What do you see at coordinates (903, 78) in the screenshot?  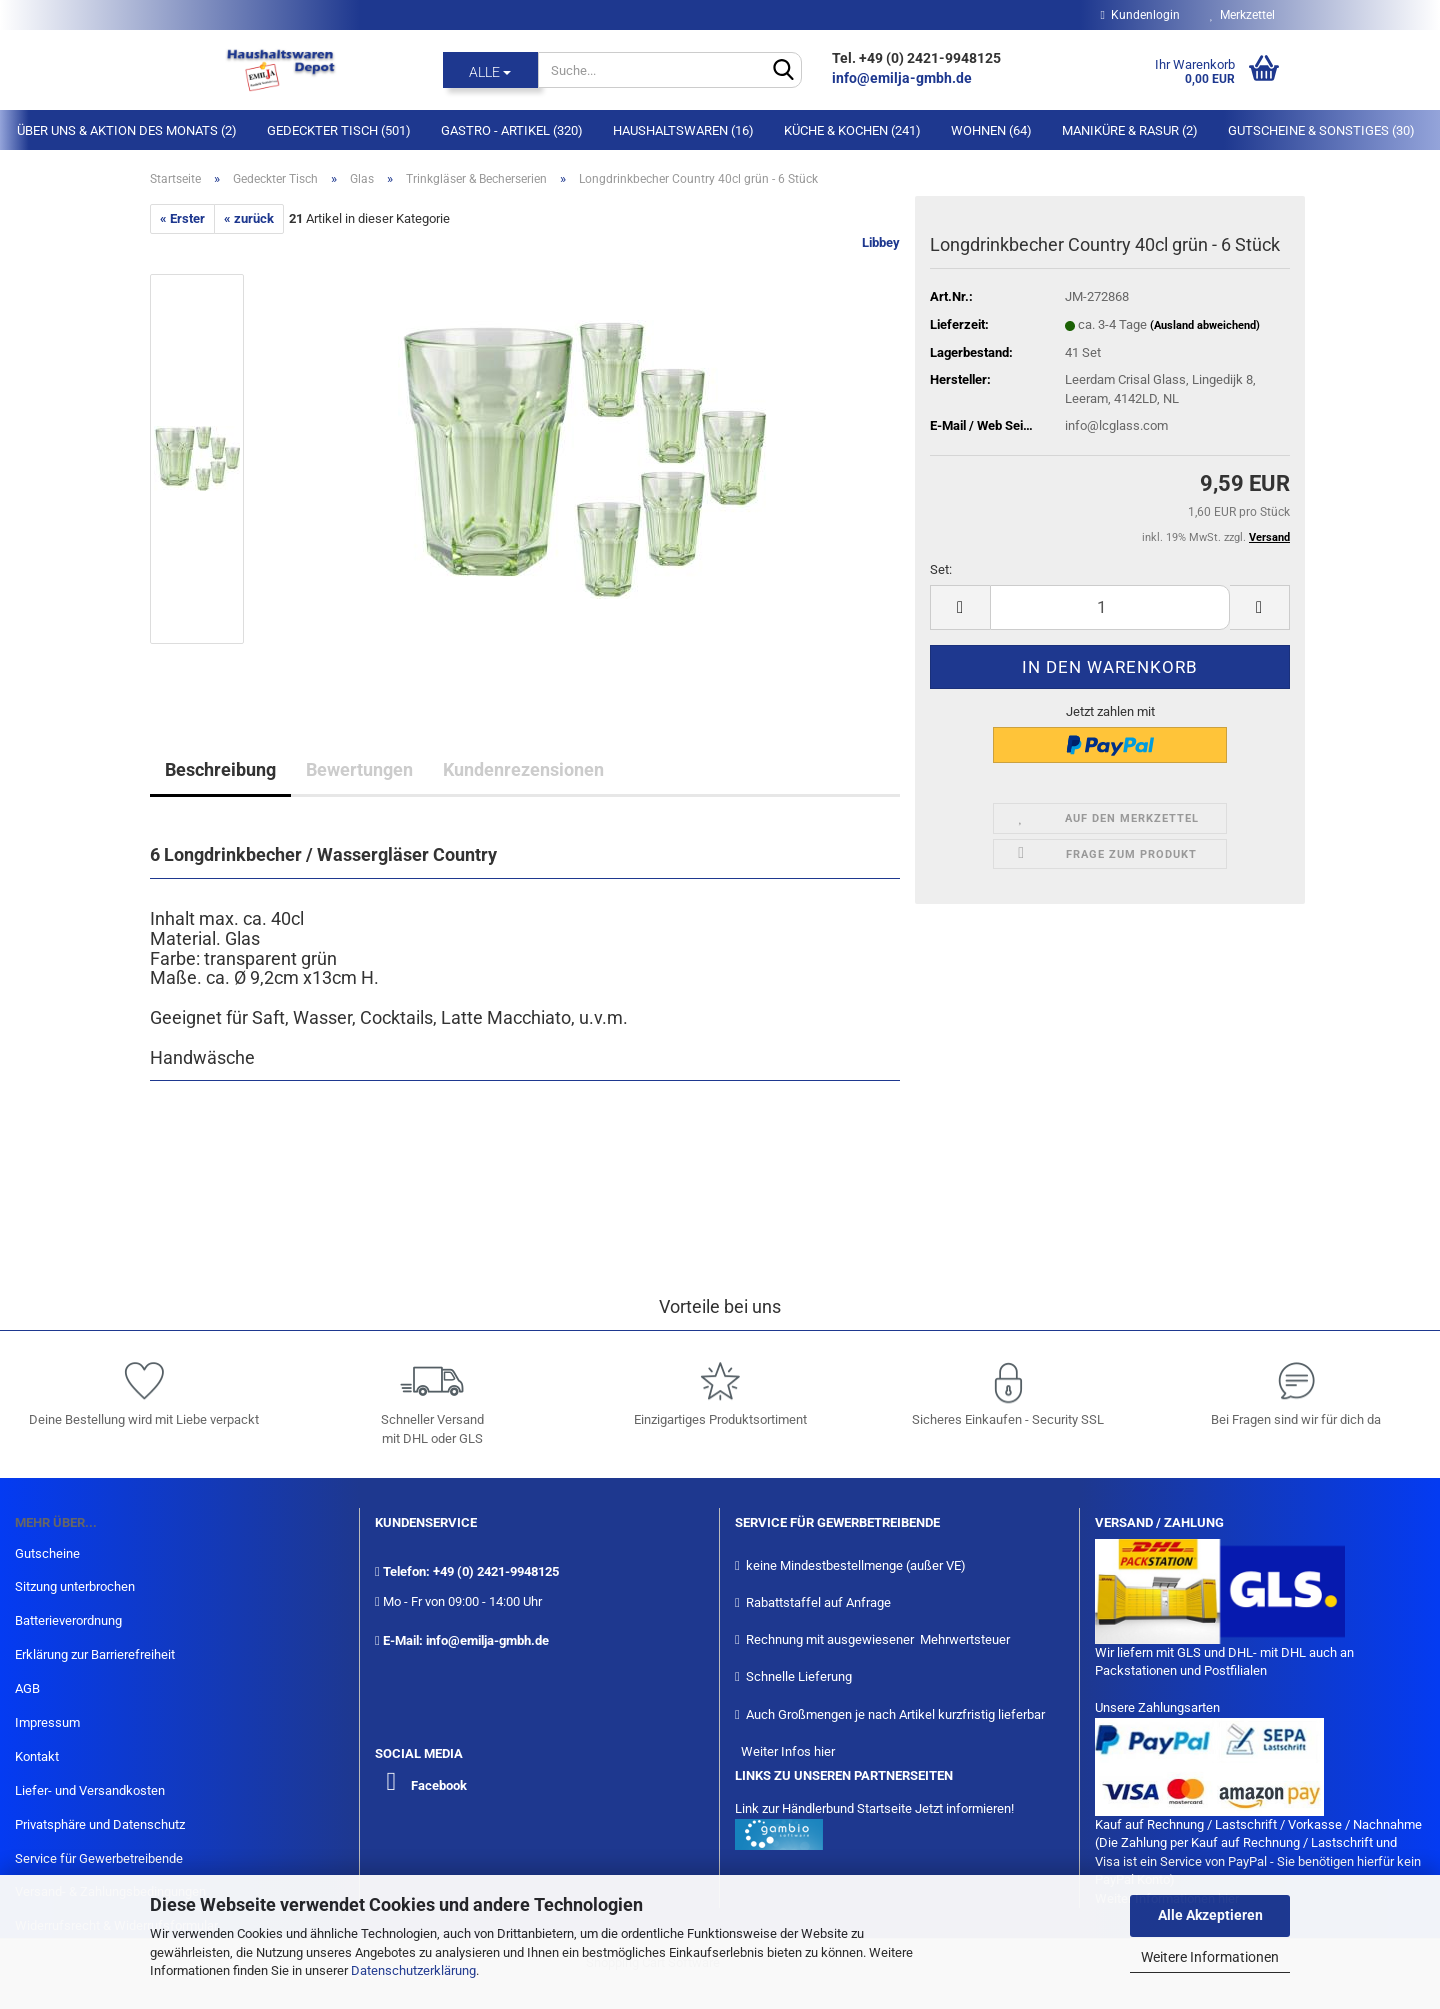 I see `info@emilja-gmbh.de` at bounding box center [903, 78].